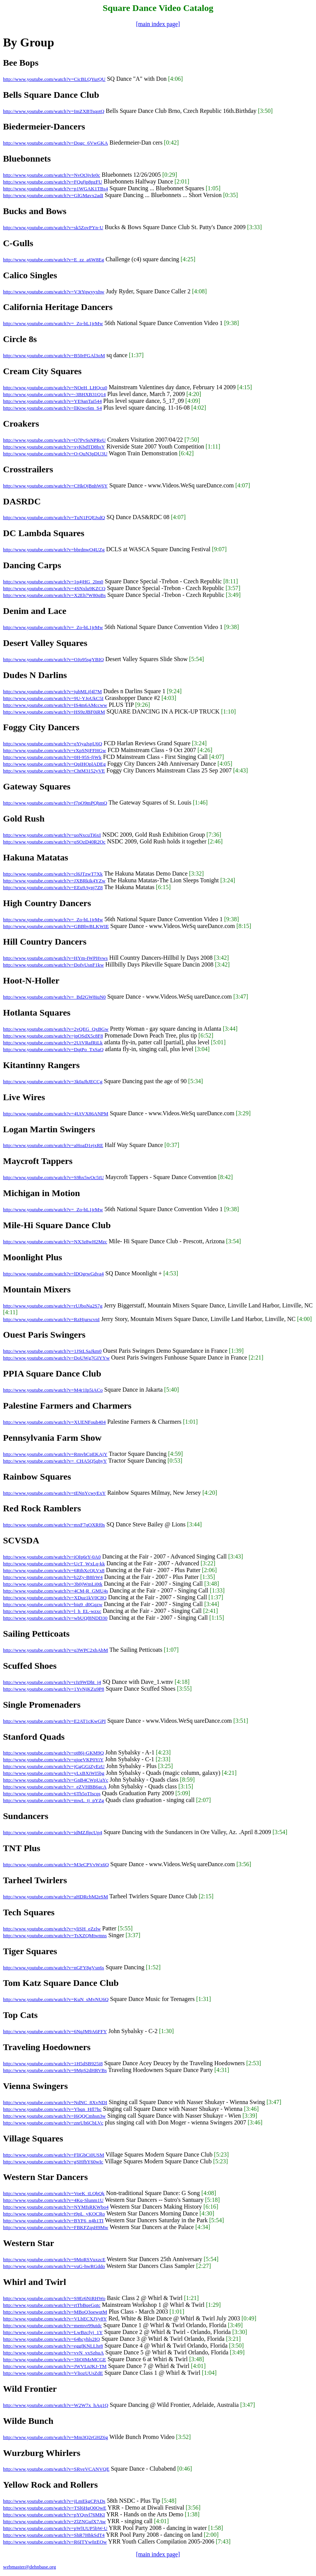  Describe the element at coordinates (53, 2346) in the screenshot. I see `http://www.youtube.com/watch?v=eggfKNLLhr8` at that location.